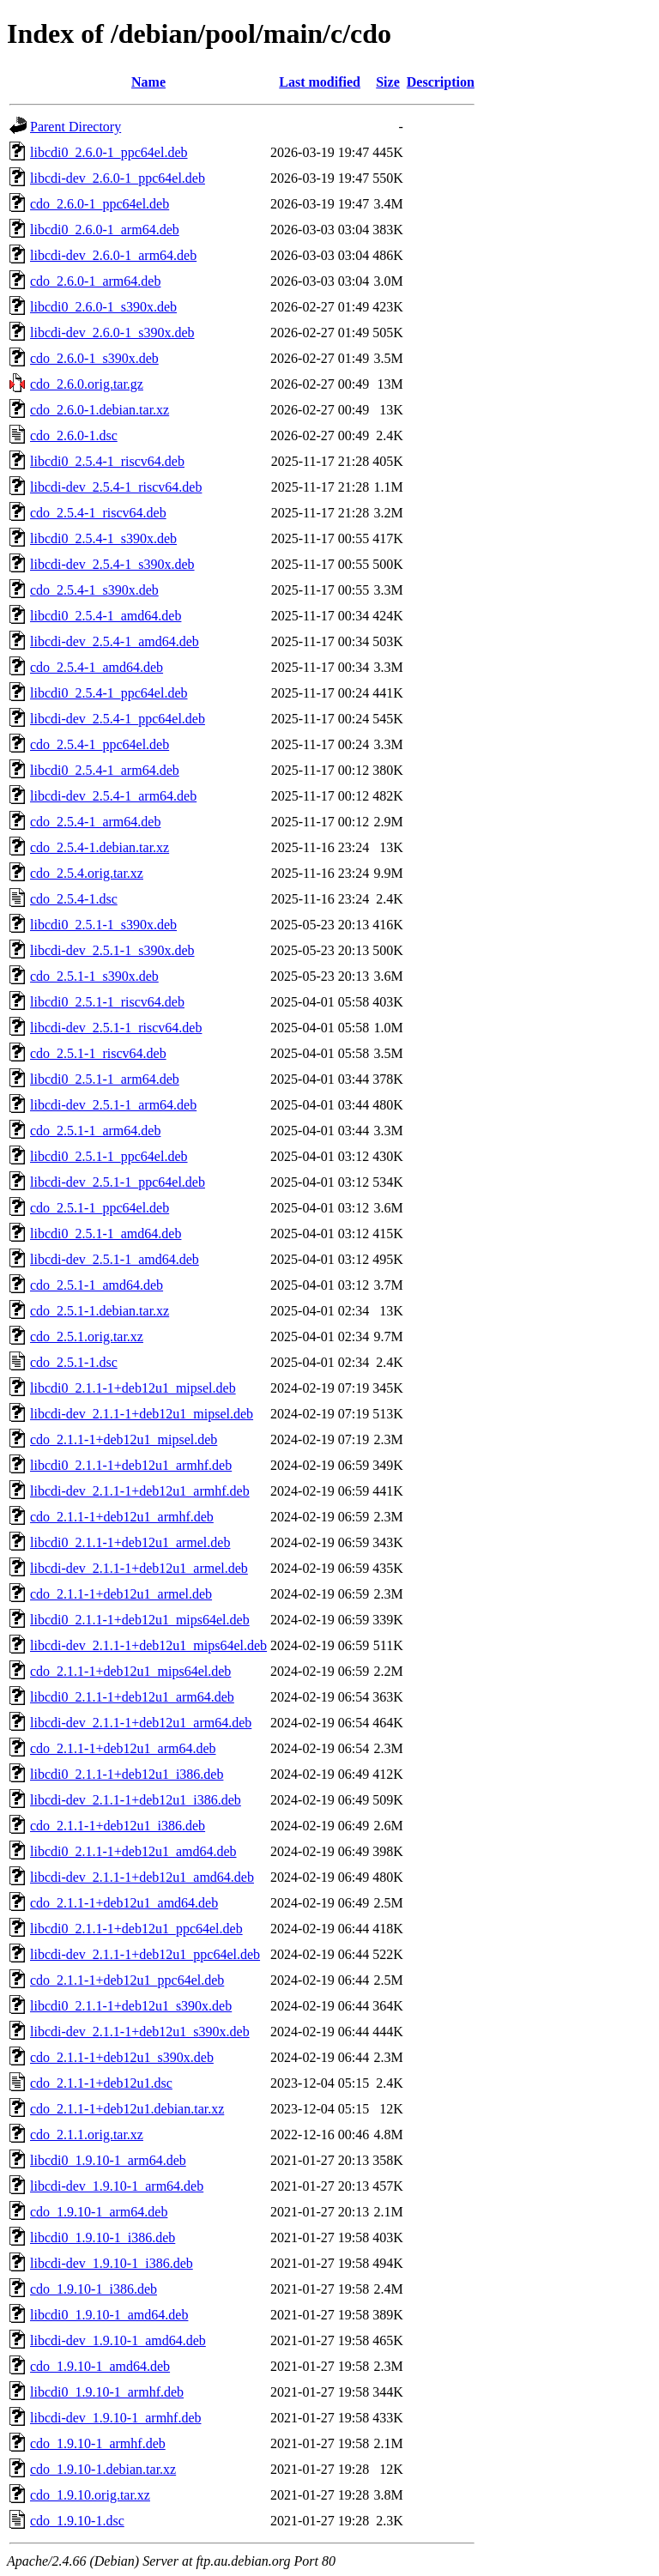 The height and width of the screenshot is (2576, 659). What do you see at coordinates (86, 873) in the screenshot?
I see `cdo_2.5.4.orig.tar.xz` at bounding box center [86, 873].